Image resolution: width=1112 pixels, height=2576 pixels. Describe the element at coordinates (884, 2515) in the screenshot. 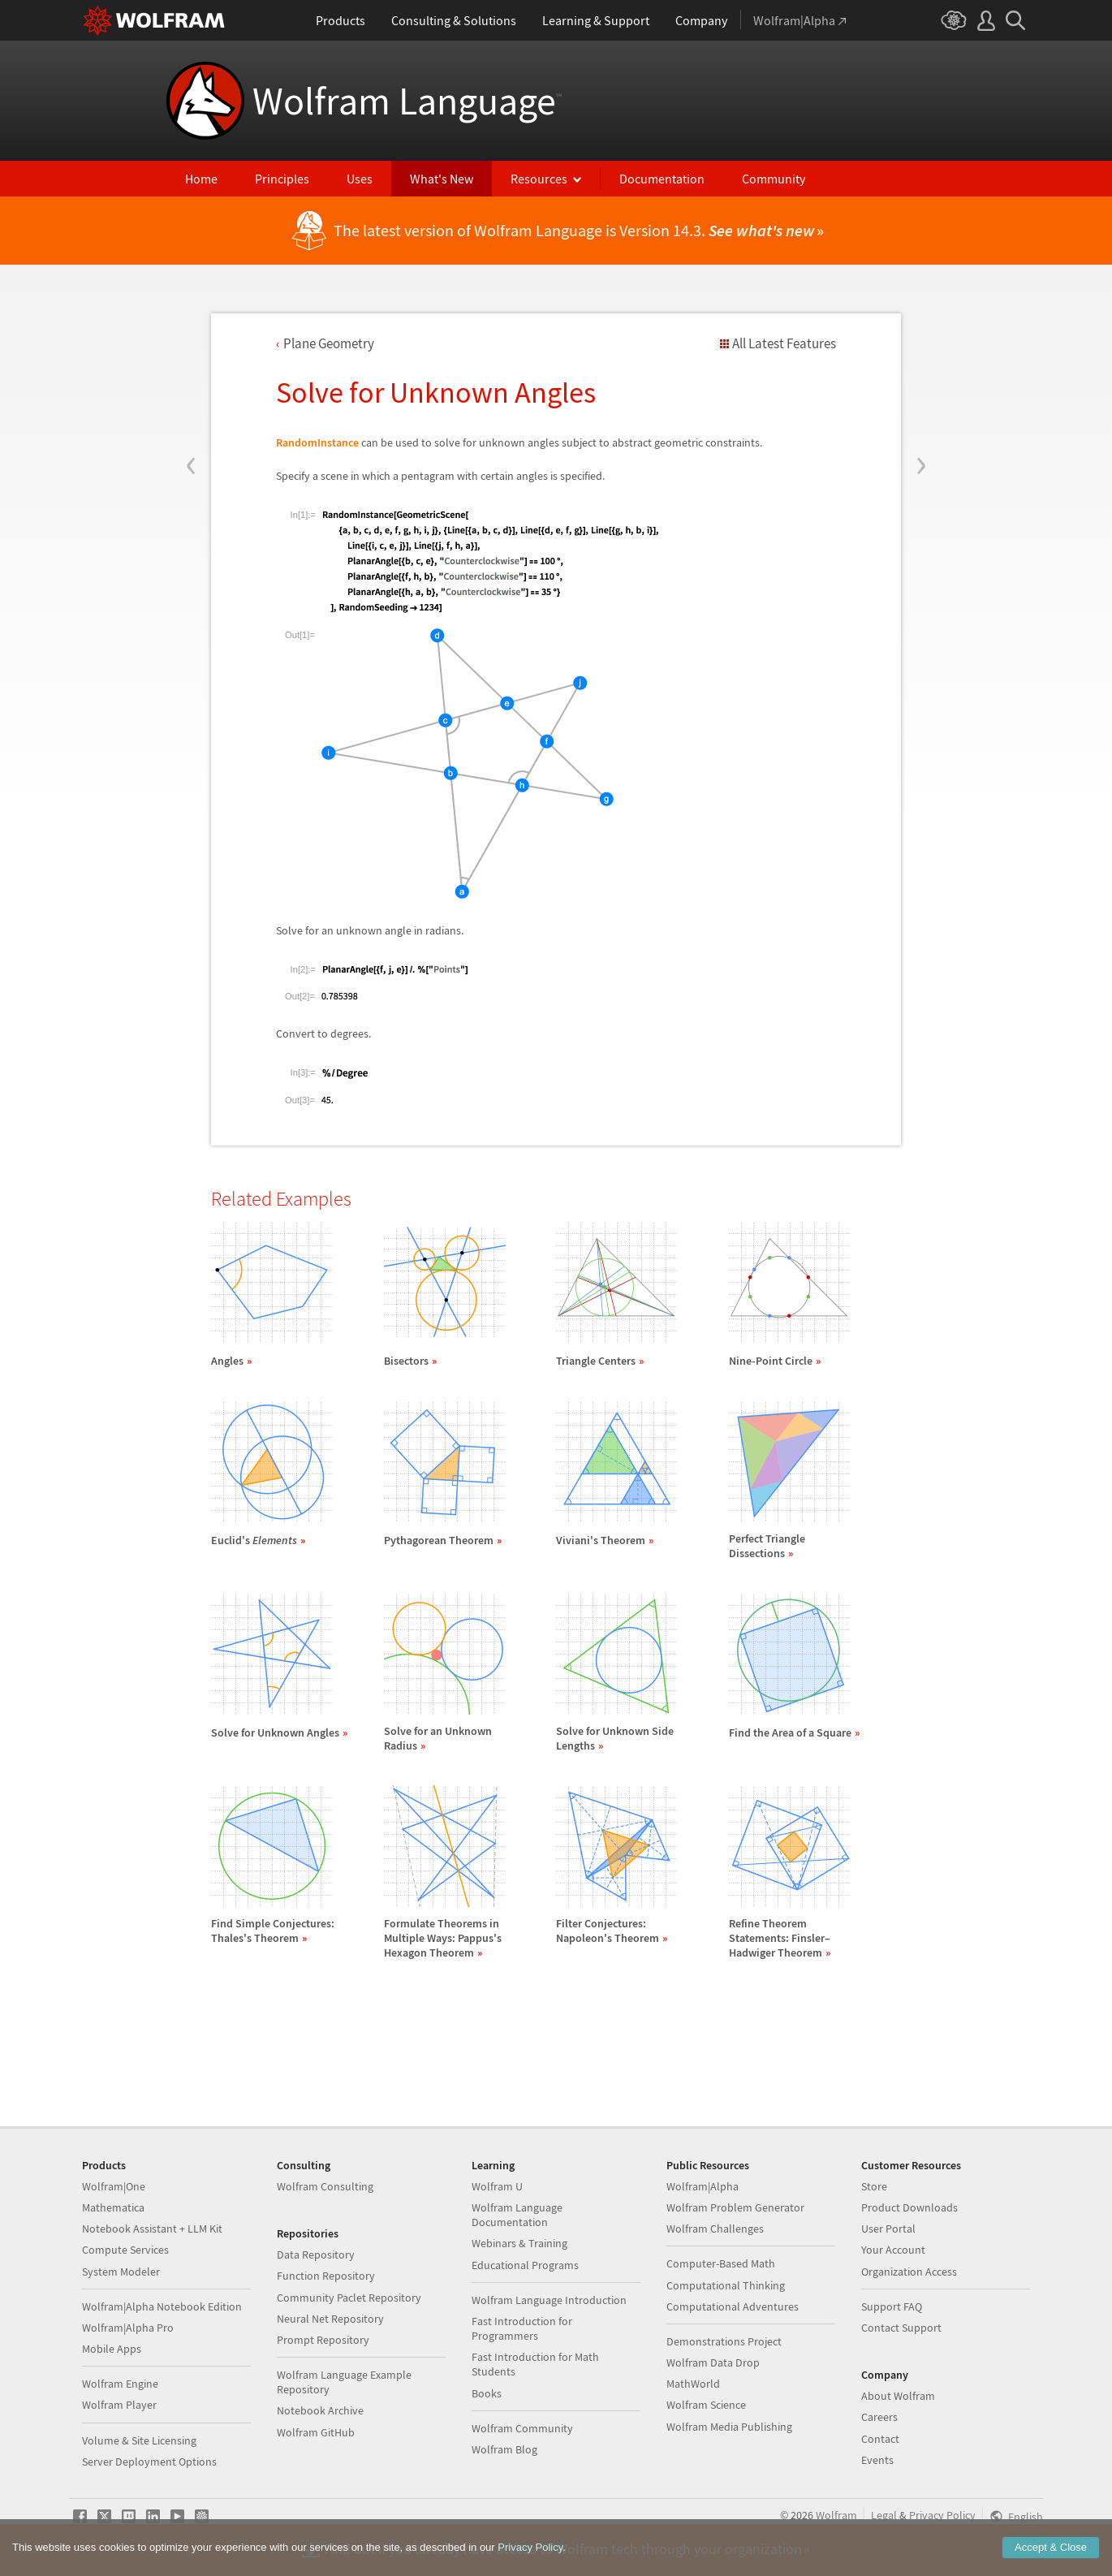

I see `Legal` at that location.